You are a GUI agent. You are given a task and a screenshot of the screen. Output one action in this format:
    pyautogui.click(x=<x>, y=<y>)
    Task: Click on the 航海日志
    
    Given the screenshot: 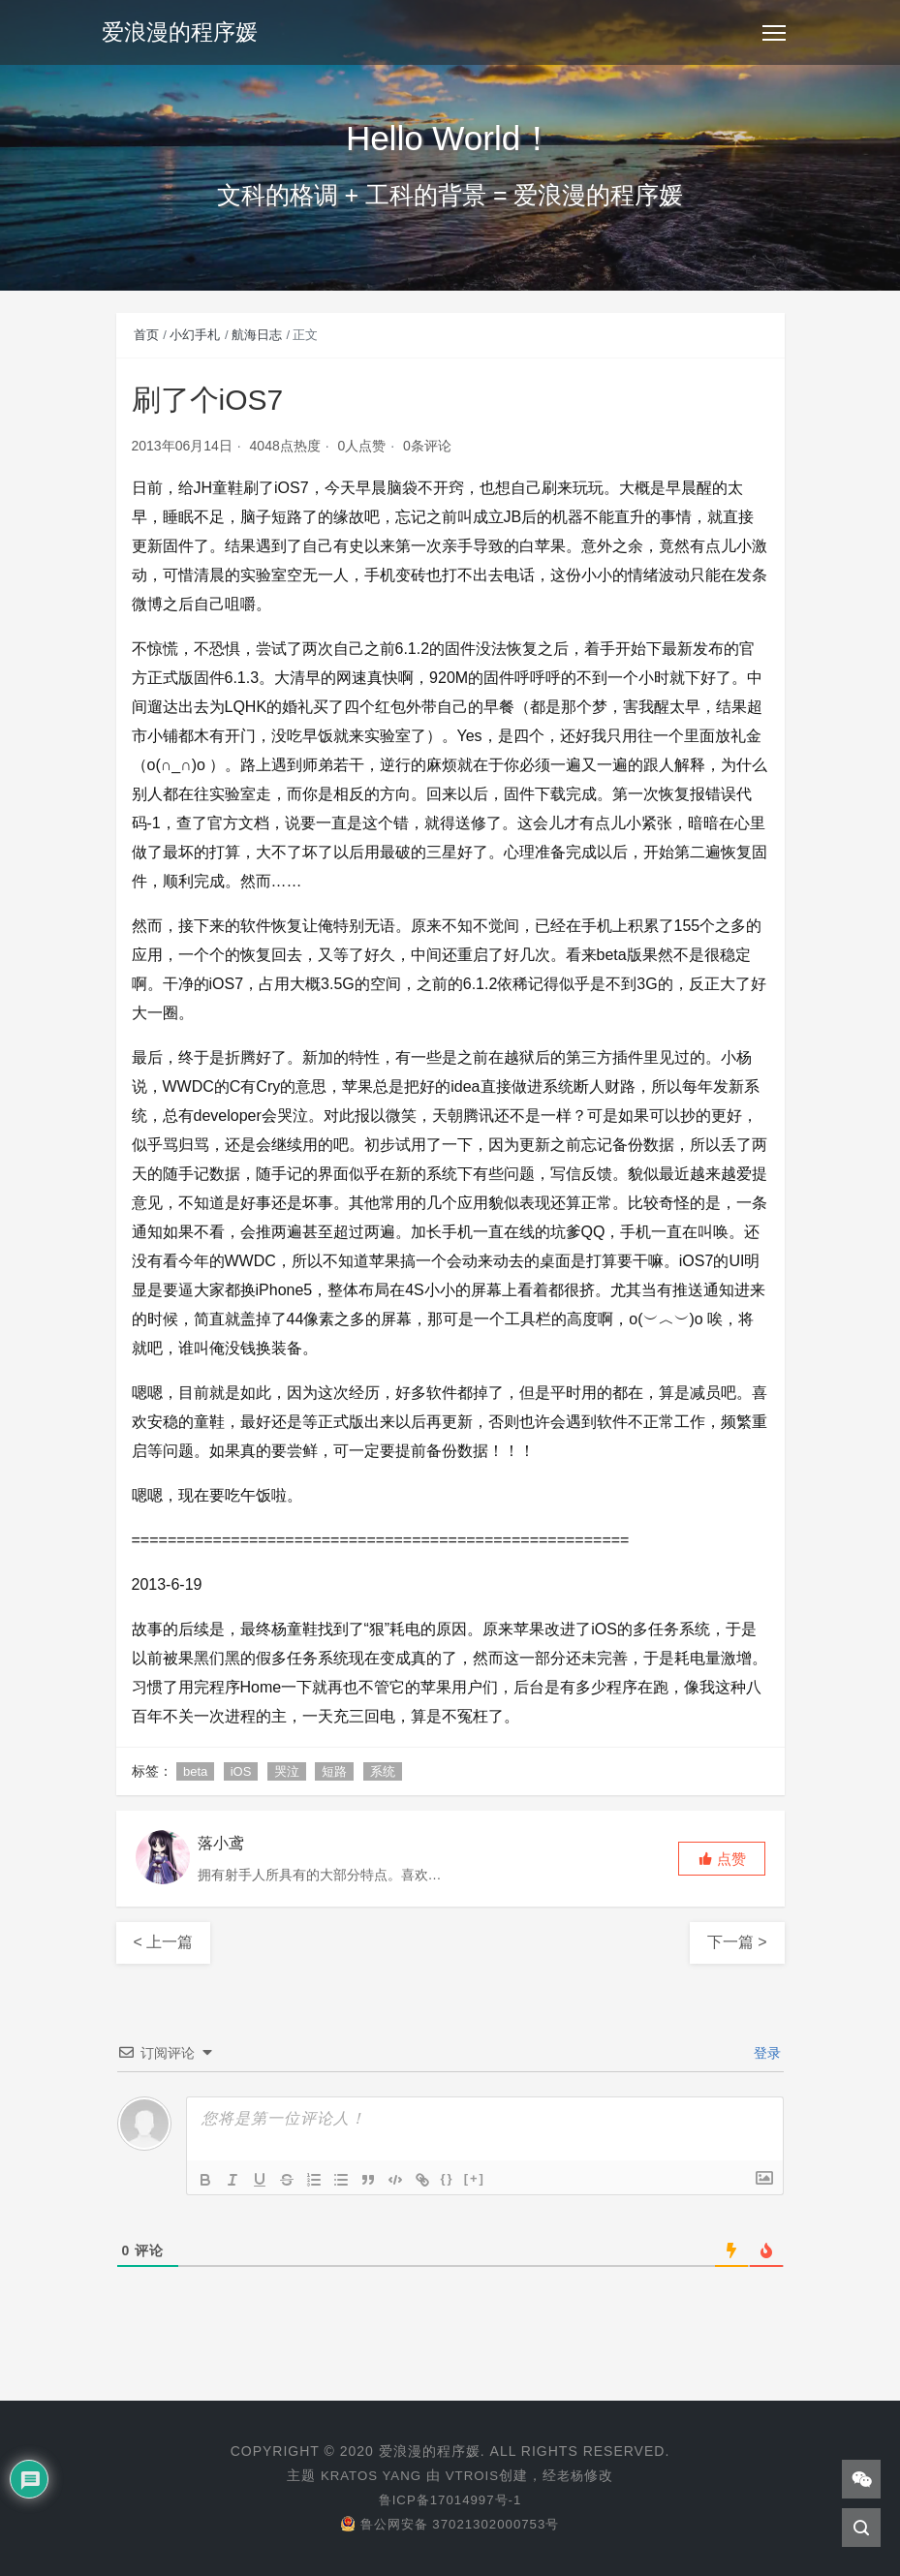 What is the action you would take?
    pyautogui.click(x=257, y=334)
    